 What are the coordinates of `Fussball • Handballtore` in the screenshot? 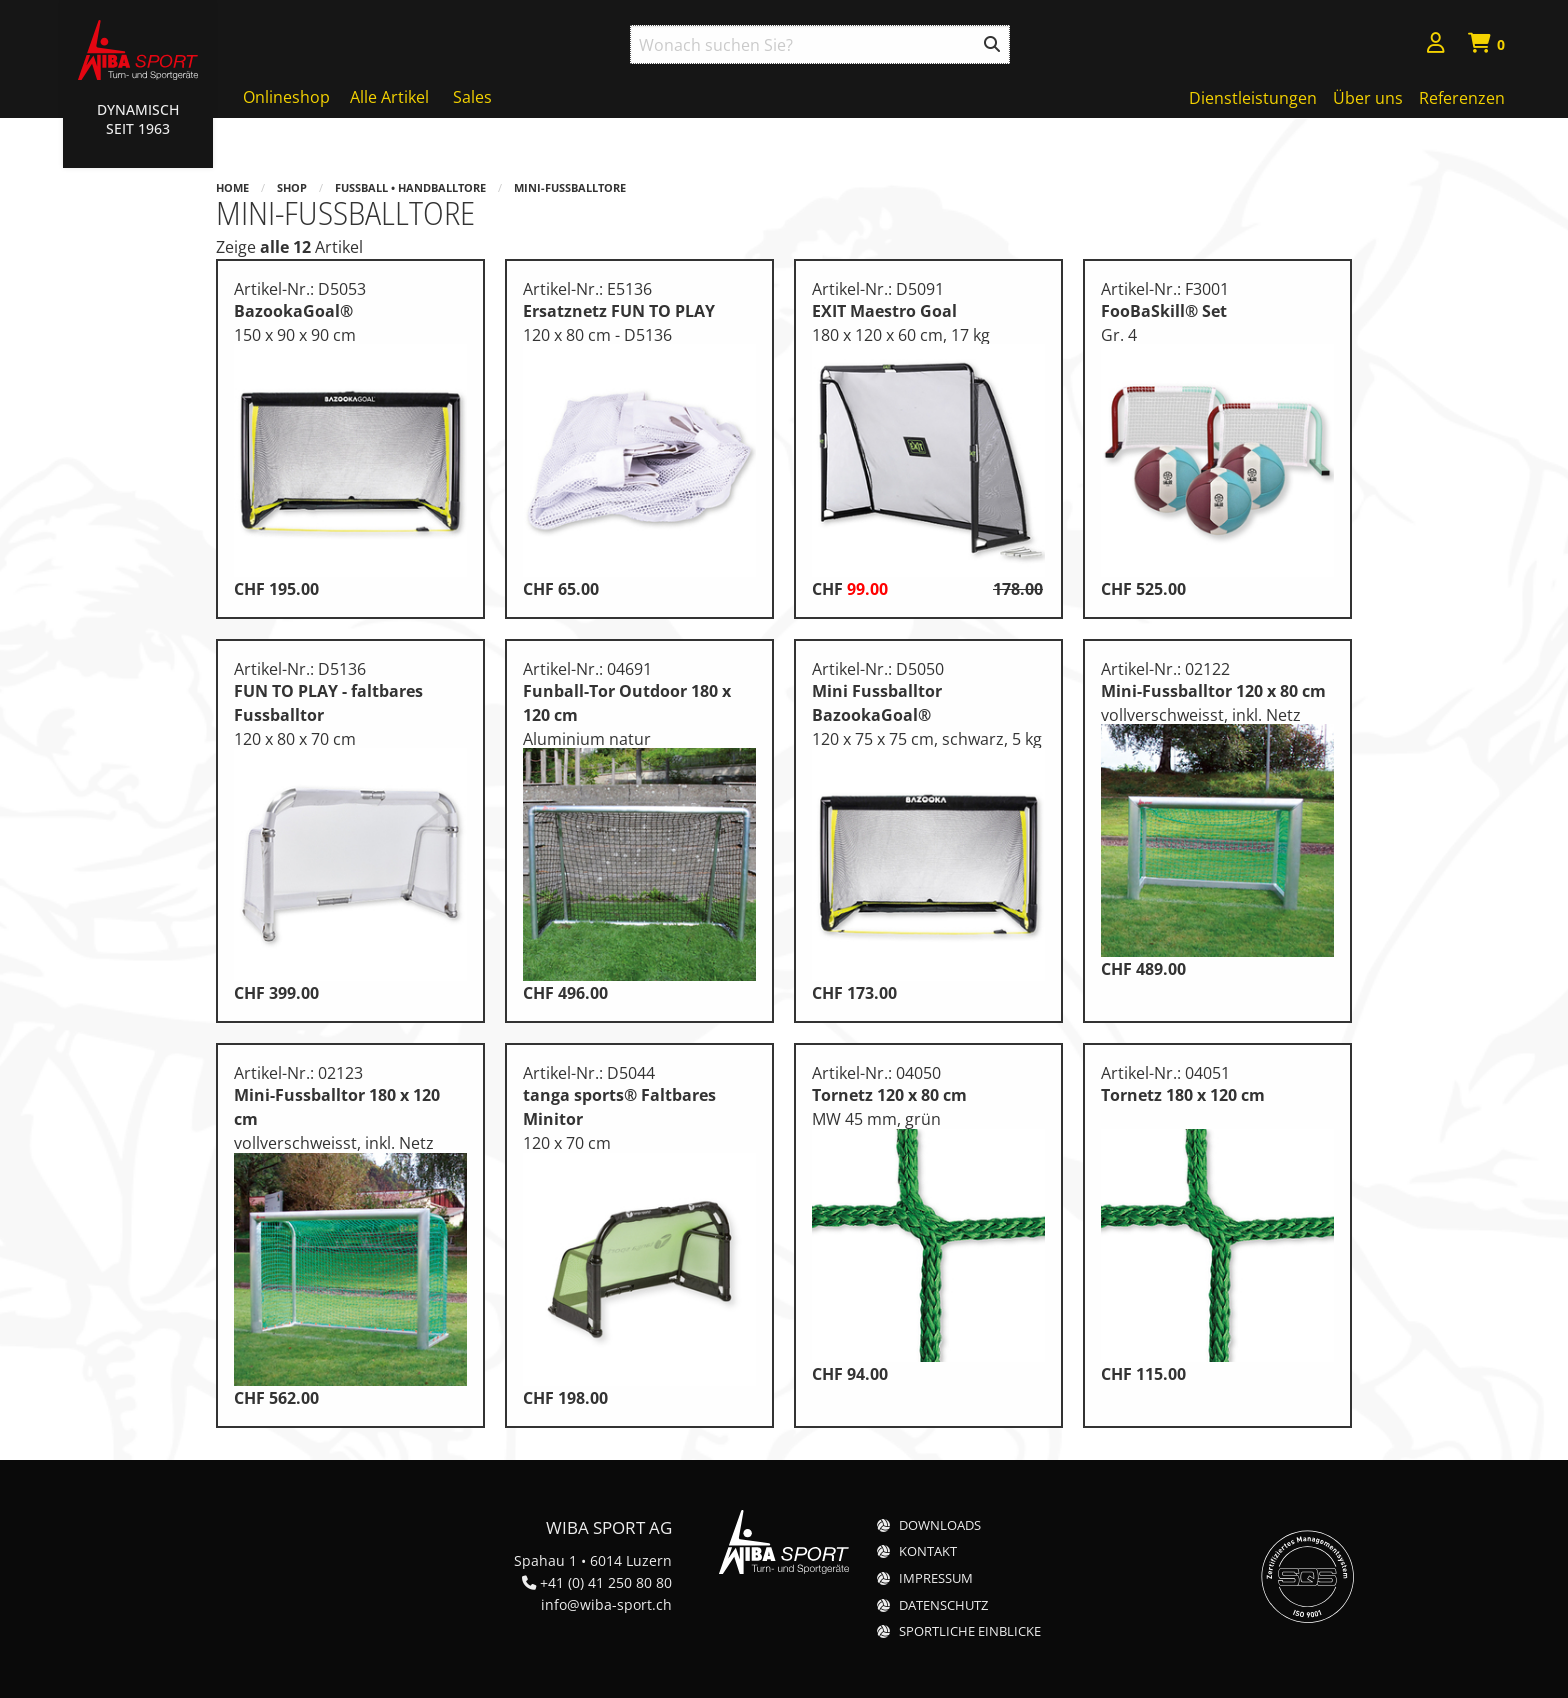 It's located at (410, 187).